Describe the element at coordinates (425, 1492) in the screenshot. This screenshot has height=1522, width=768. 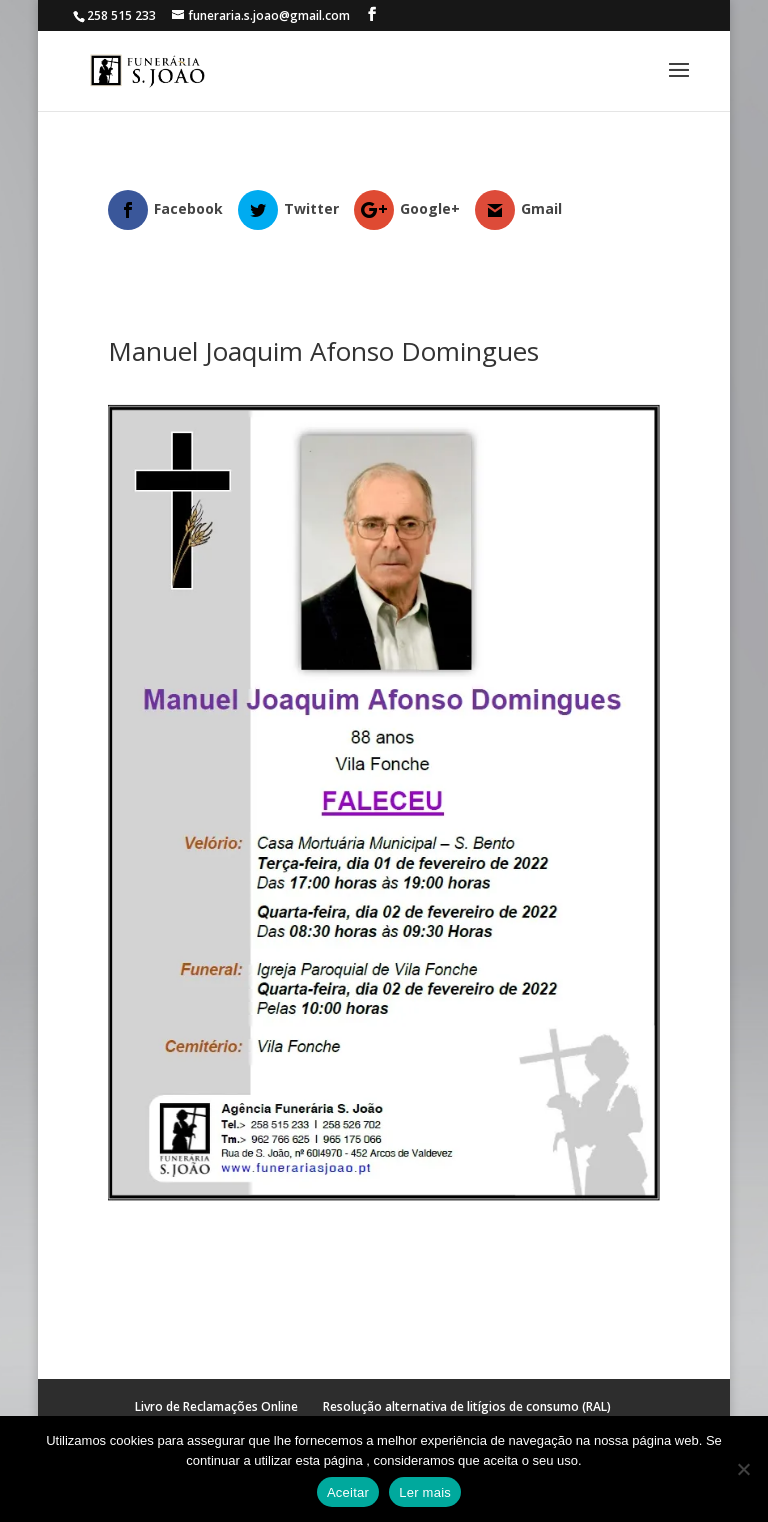
I see `Ler mais` at that location.